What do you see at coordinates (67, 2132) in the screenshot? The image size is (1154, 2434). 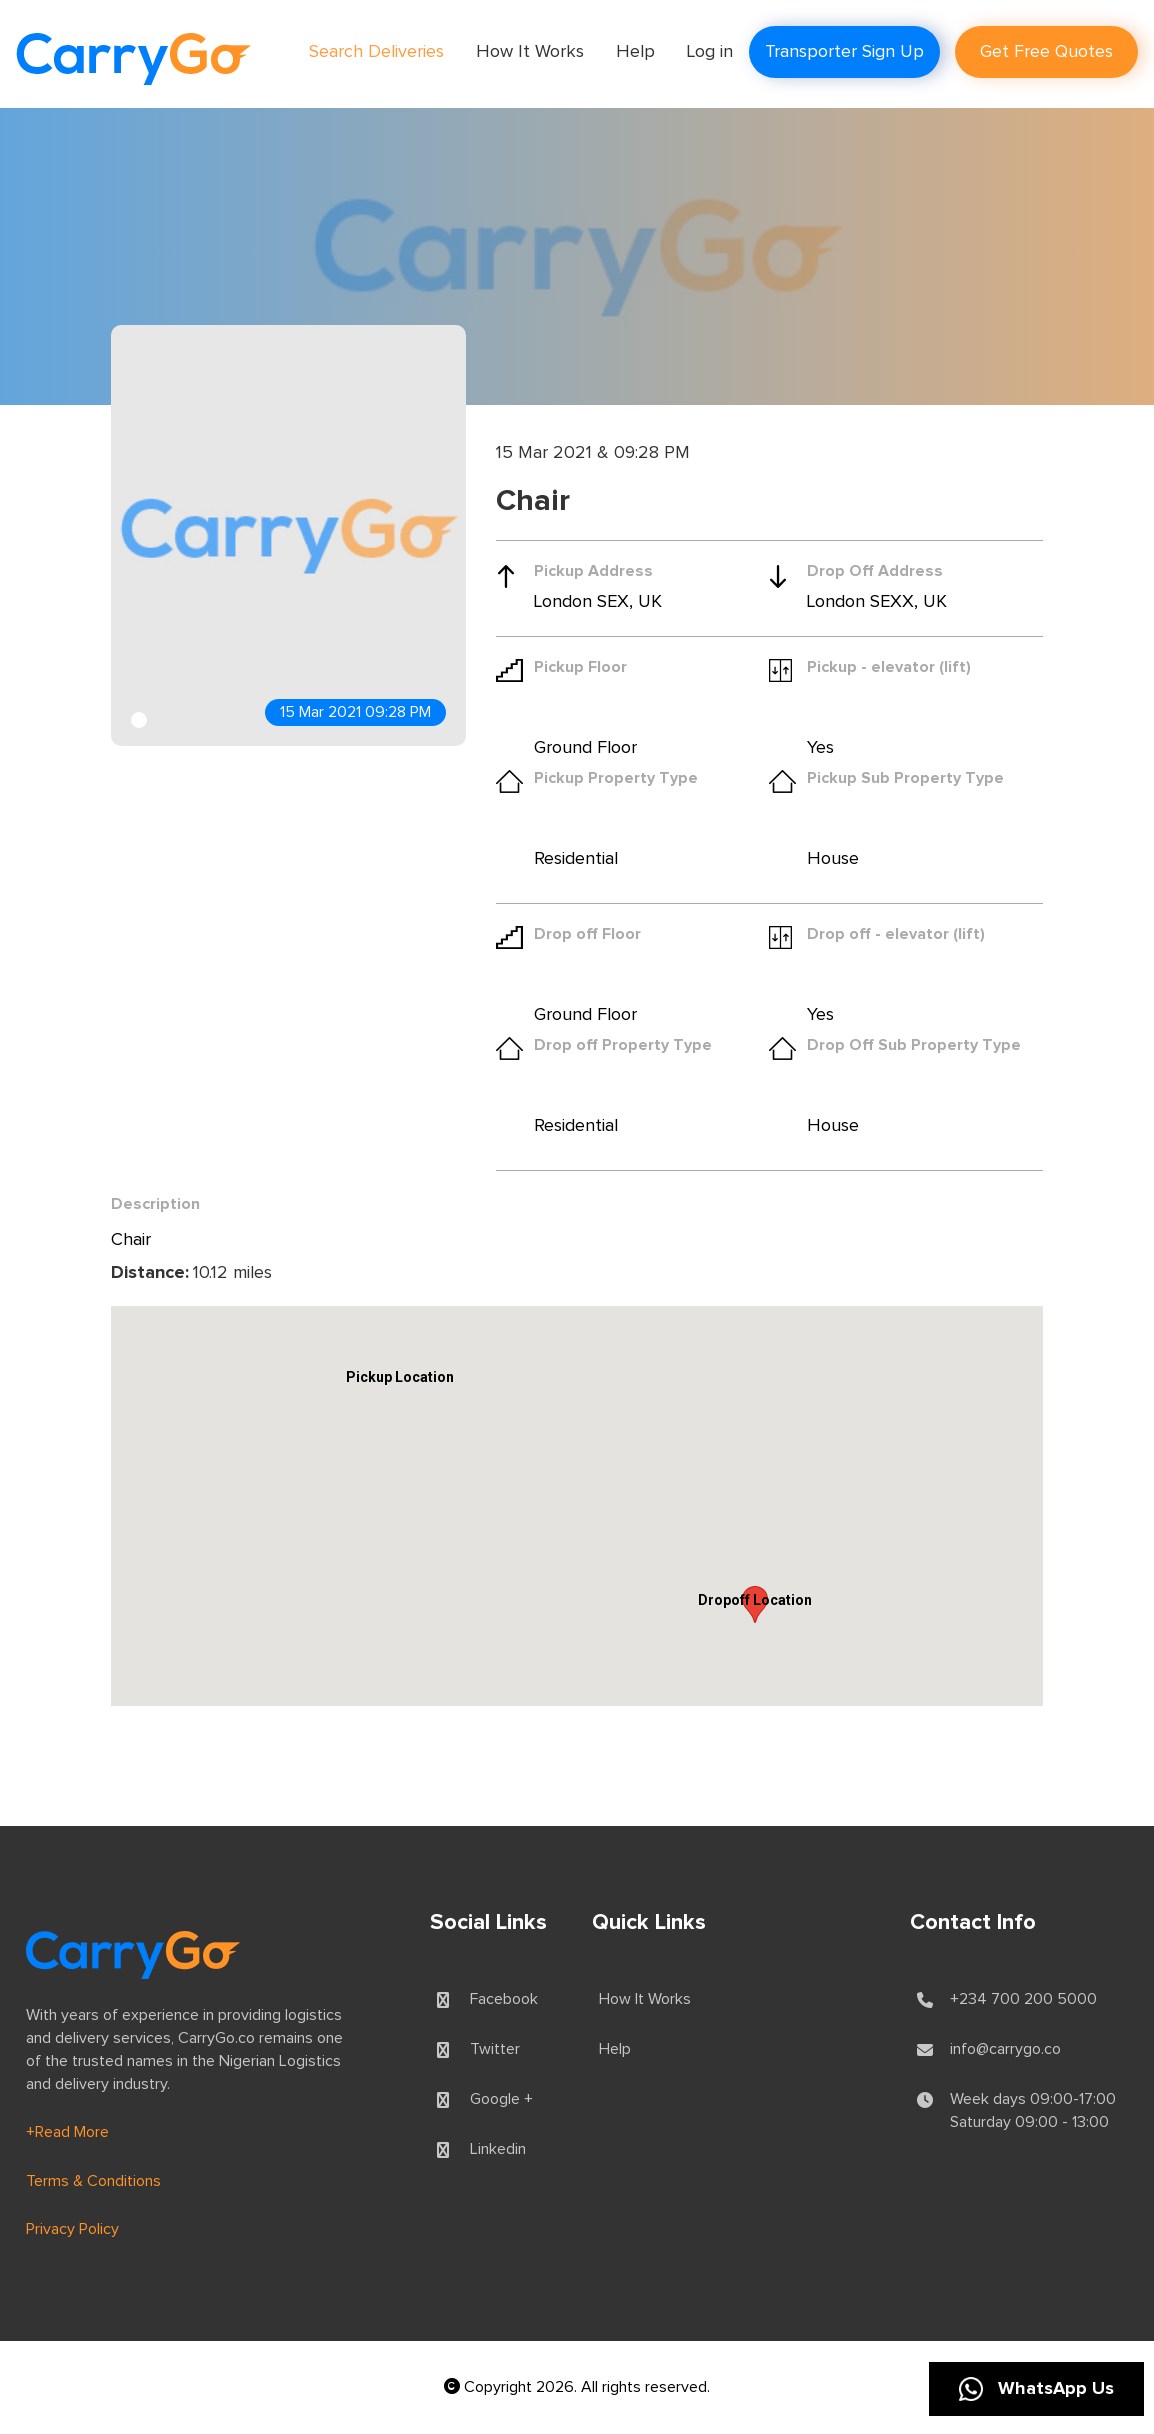 I see `+Read More` at bounding box center [67, 2132].